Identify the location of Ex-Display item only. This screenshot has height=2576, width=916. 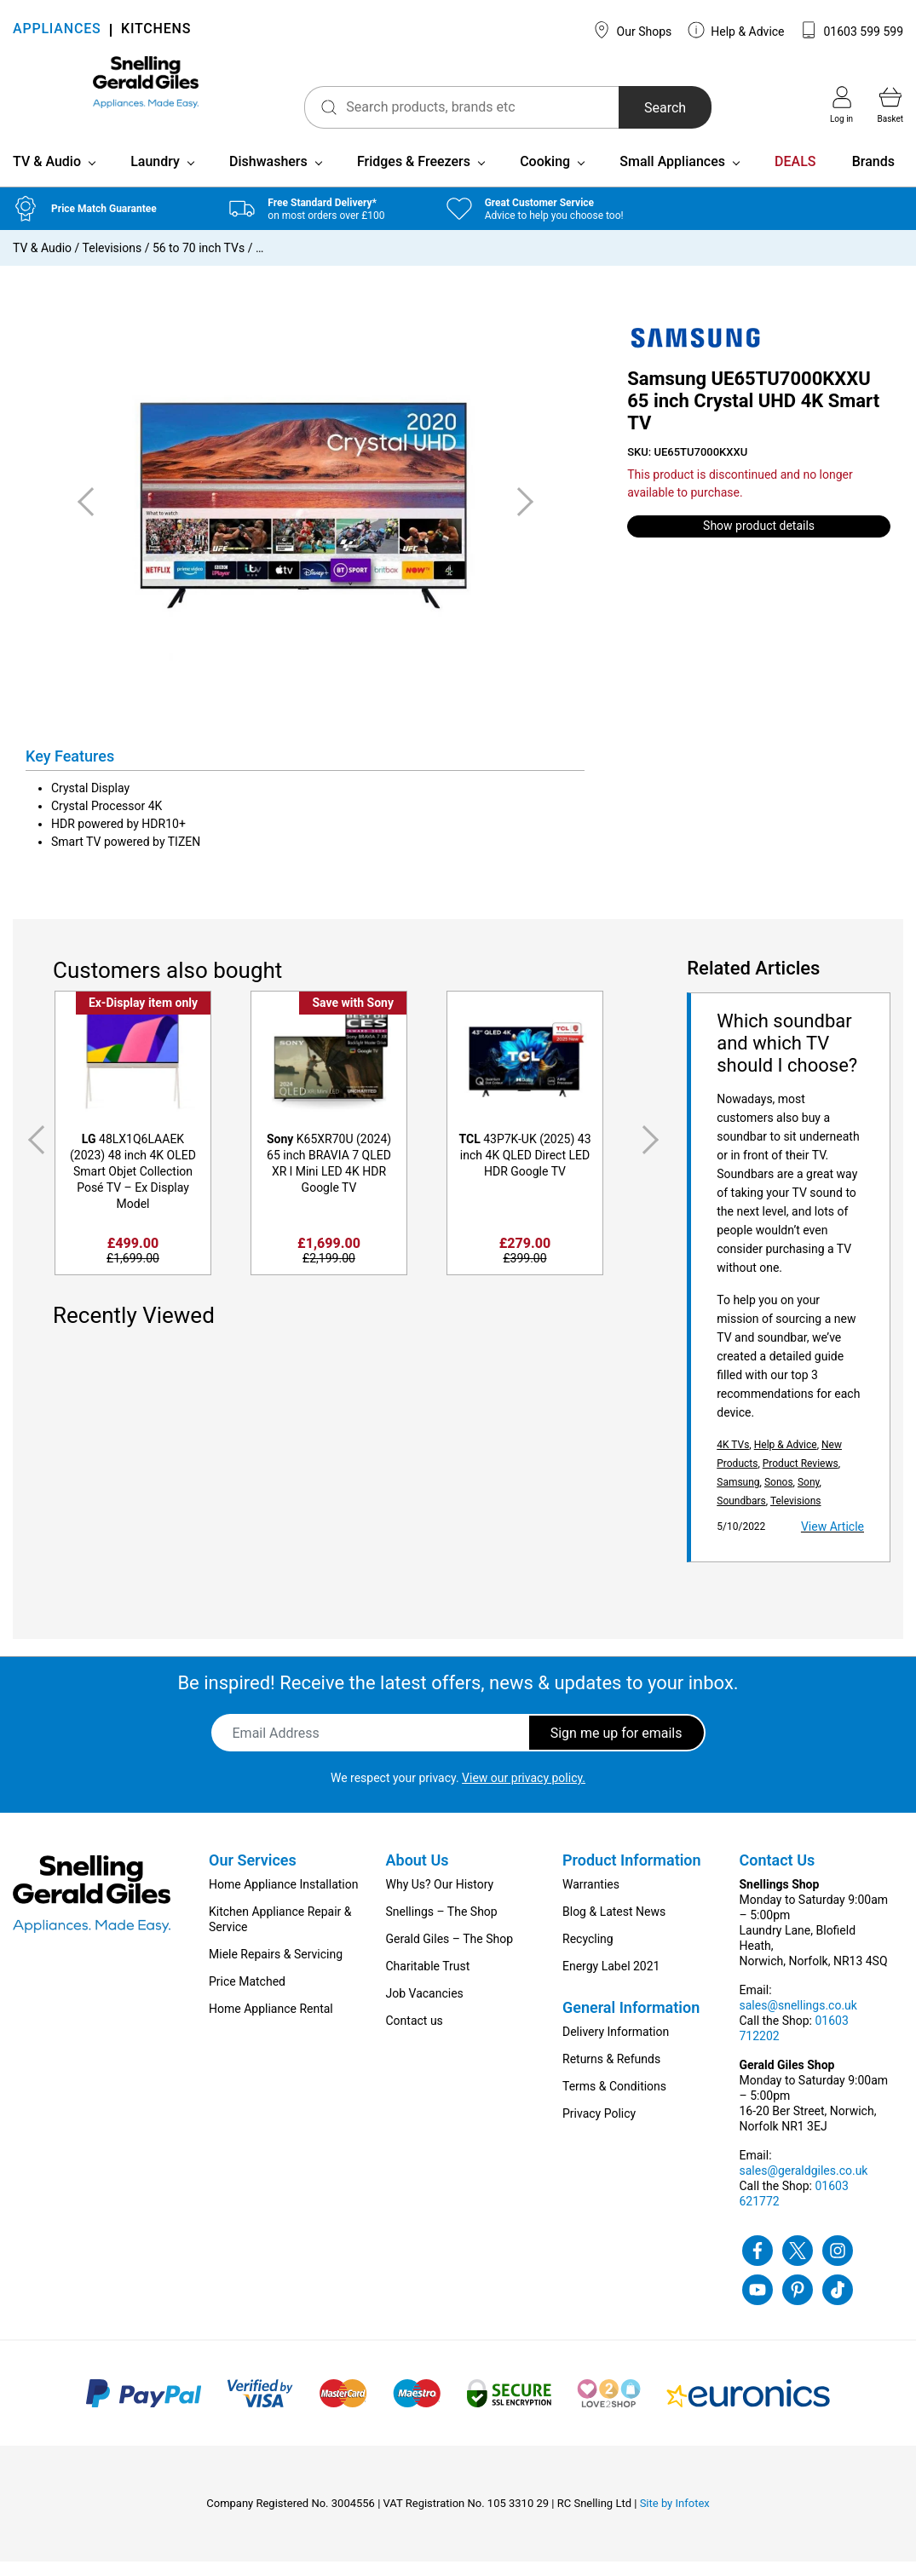
(143, 1017).